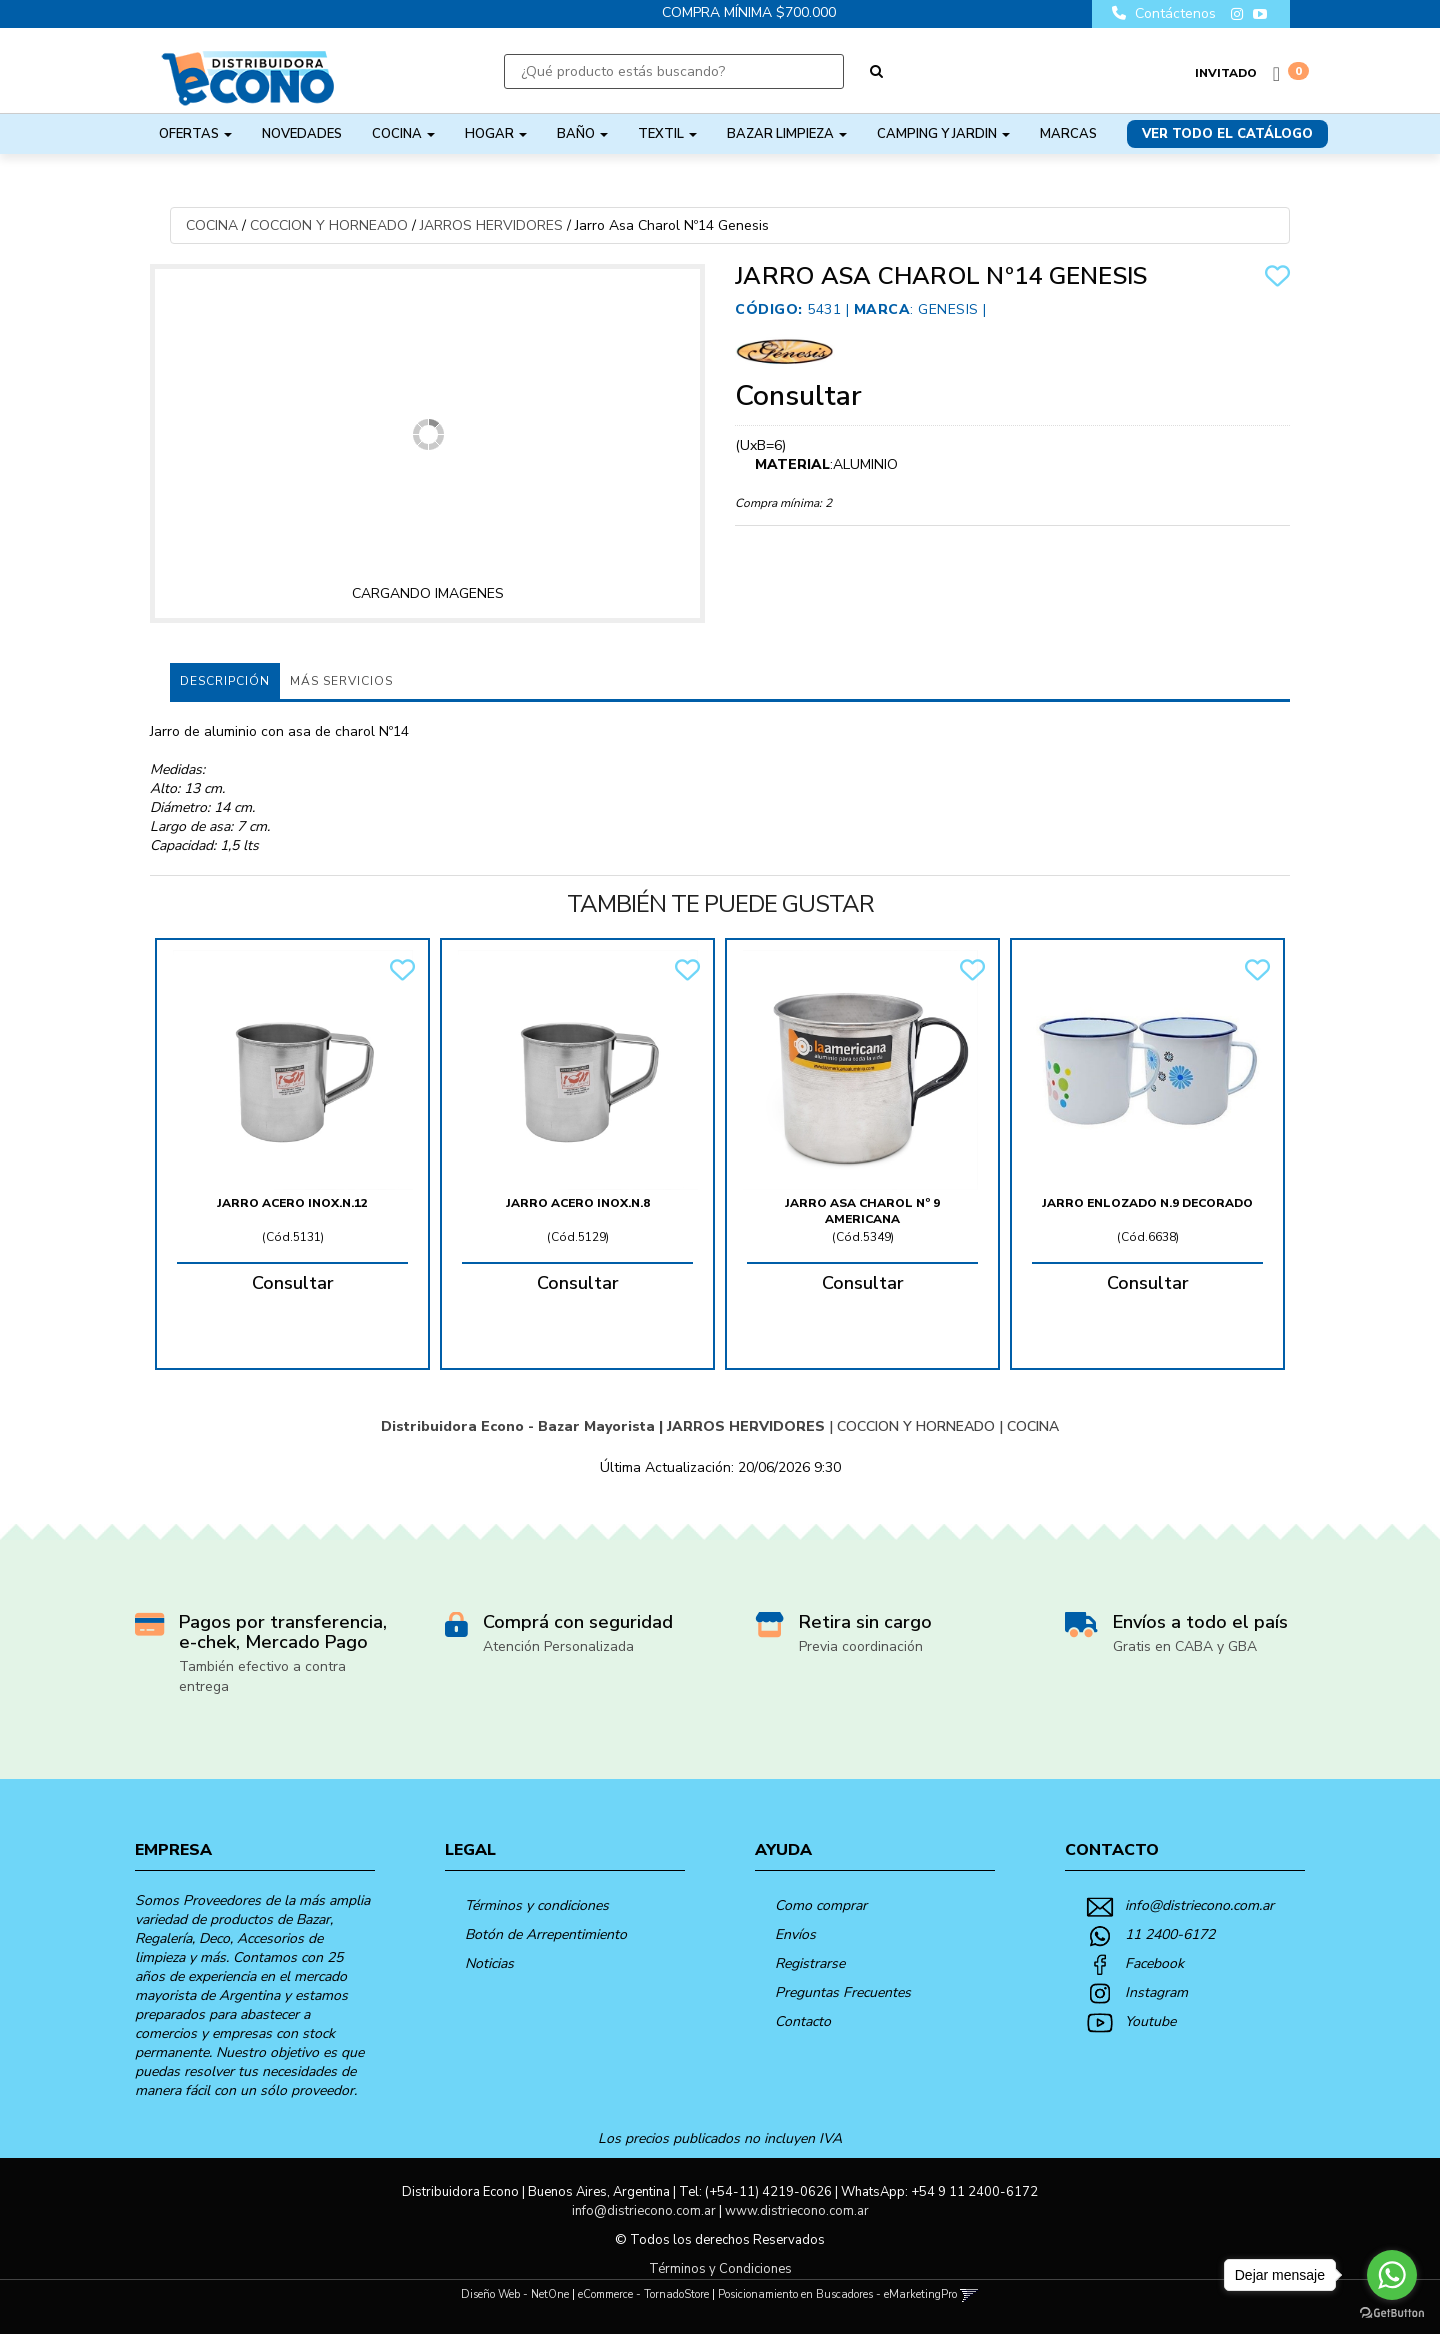 This screenshot has width=1440, height=2334. I want to click on [Go to whatsapp], so click(1392, 2275).